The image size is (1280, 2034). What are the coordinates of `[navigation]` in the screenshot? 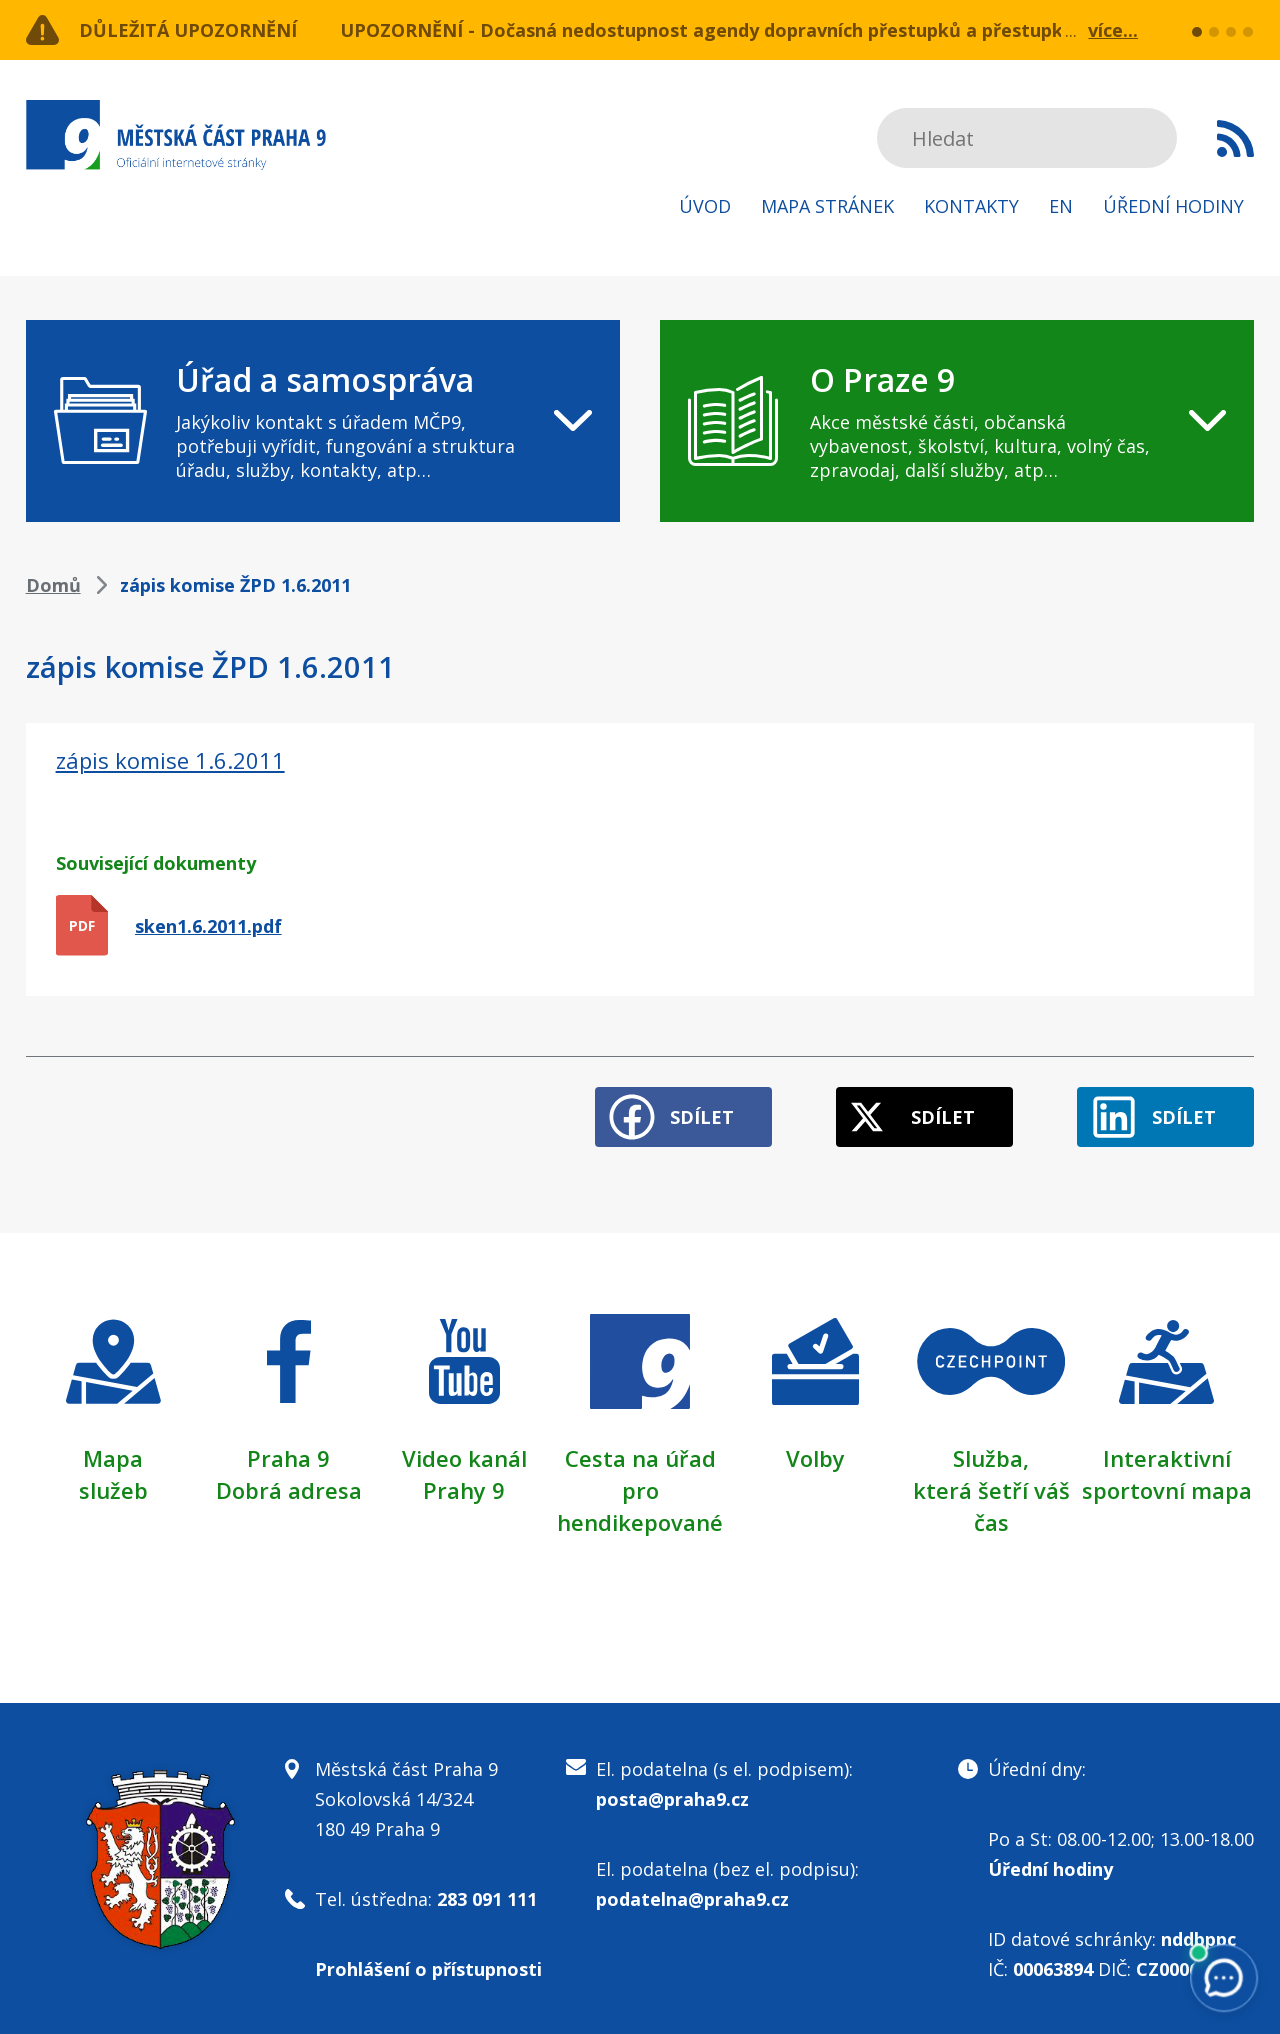 It's located at (323, 421).